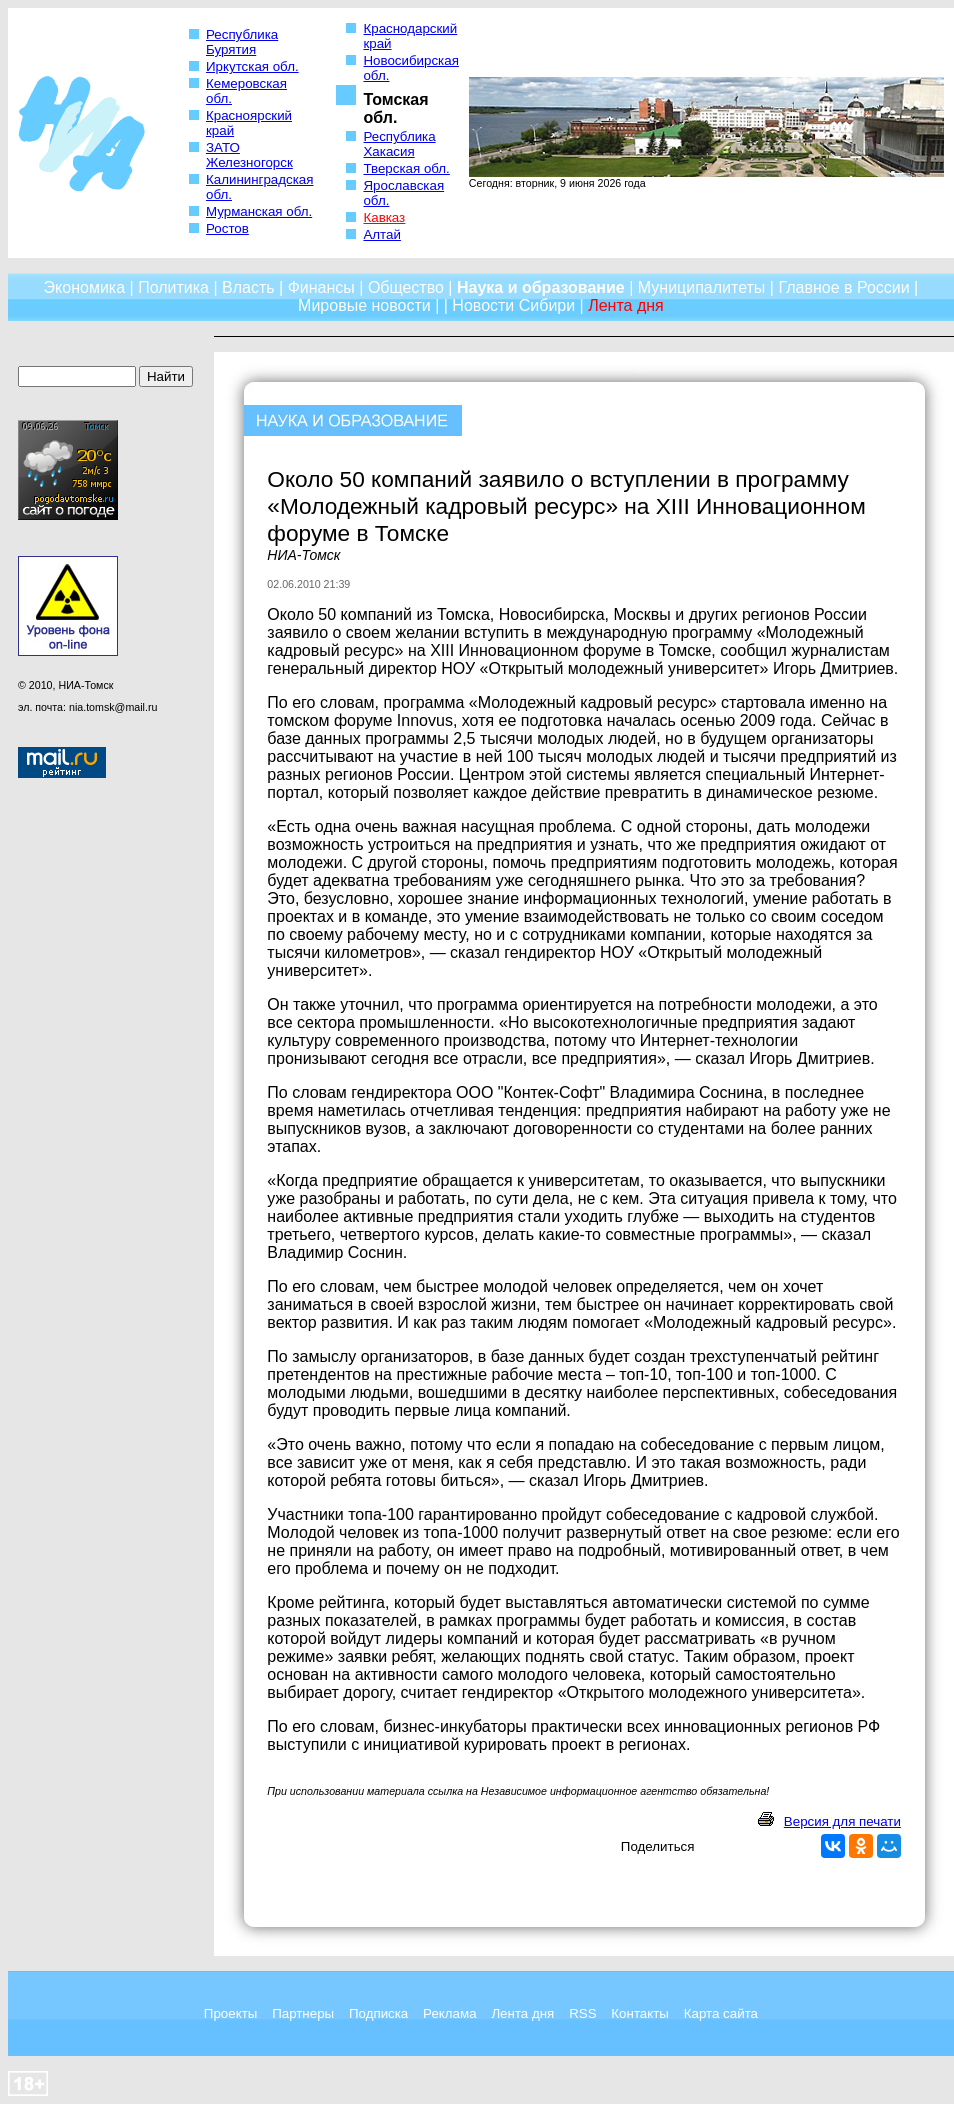 The height and width of the screenshot is (2104, 954). Describe the element at coordinates (242, 42) in the screenshot. I see `Республика Бурятия` at that location.